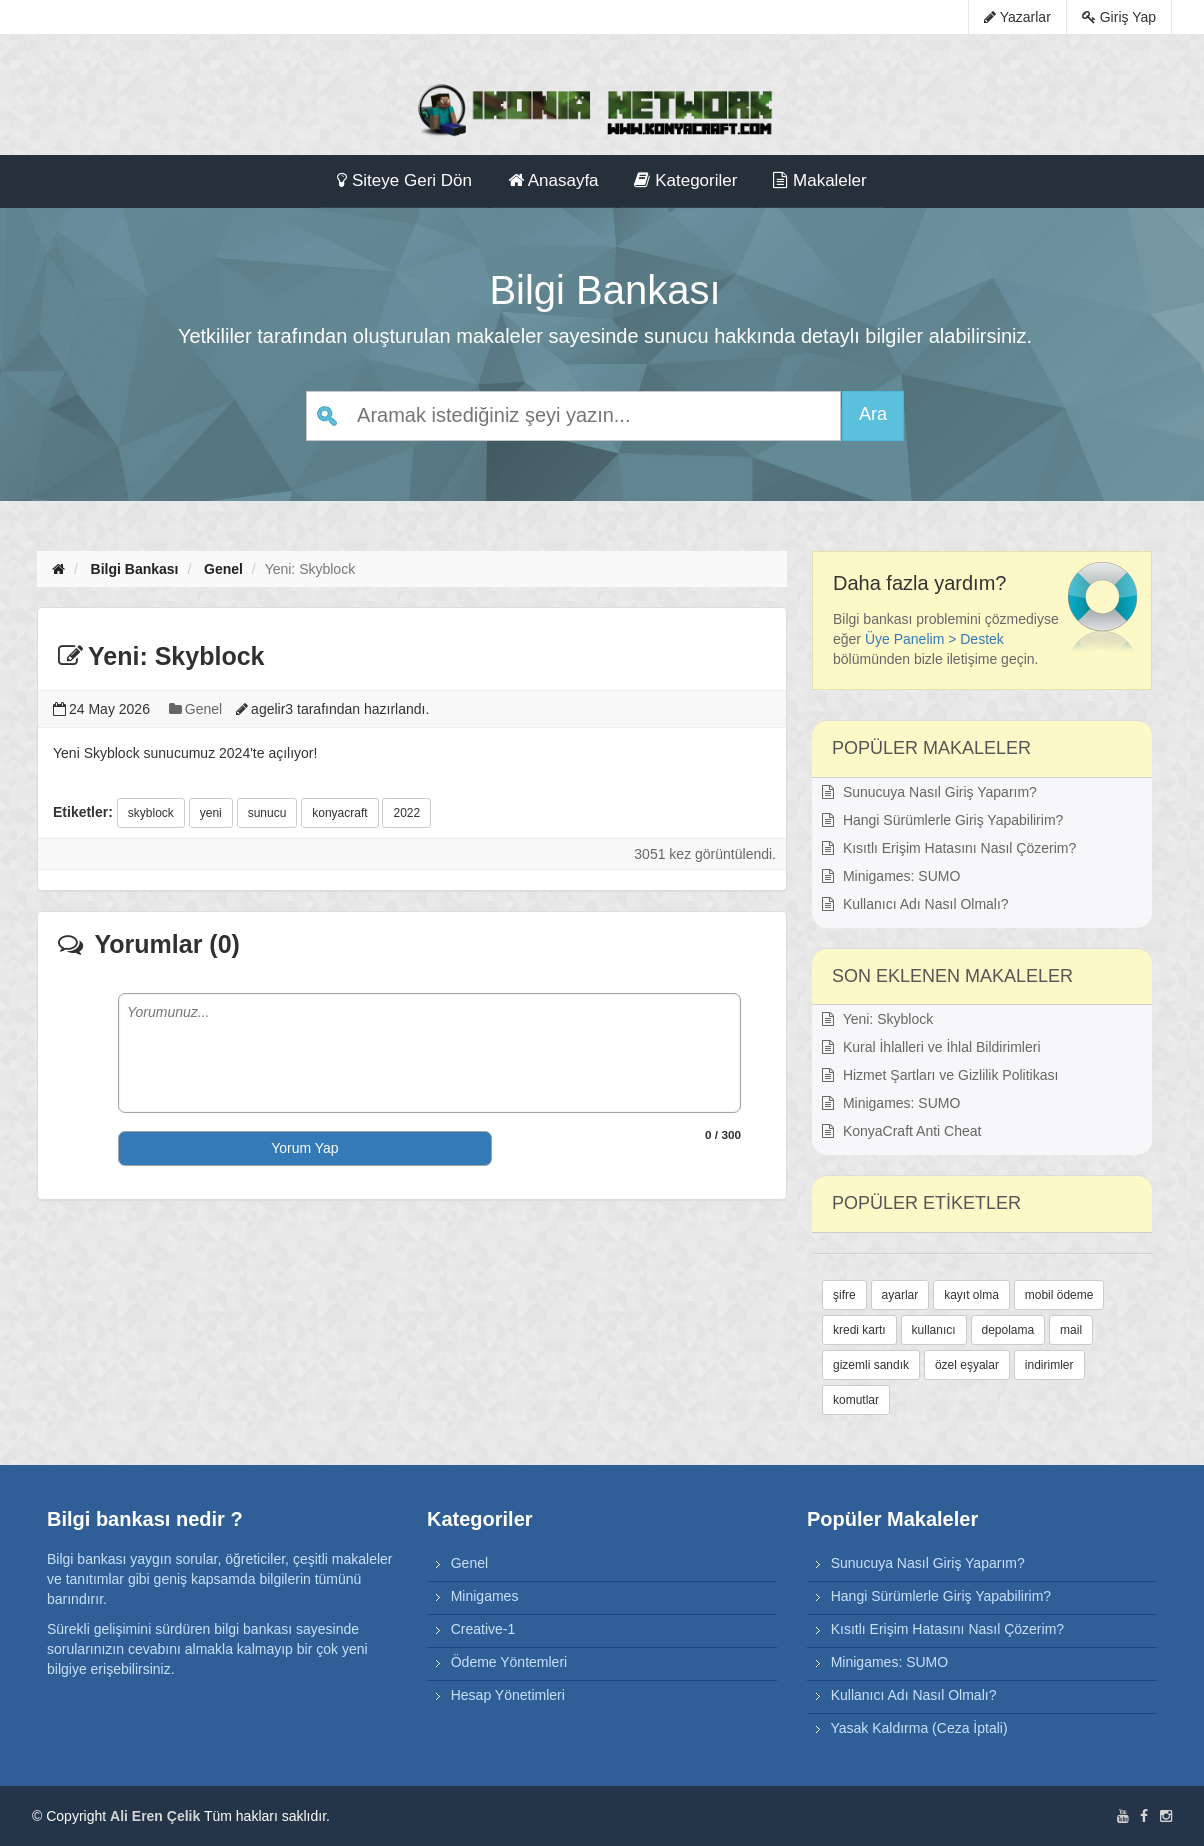  I want to click on Ödeme Yöntemleri, so click(509, 1662).